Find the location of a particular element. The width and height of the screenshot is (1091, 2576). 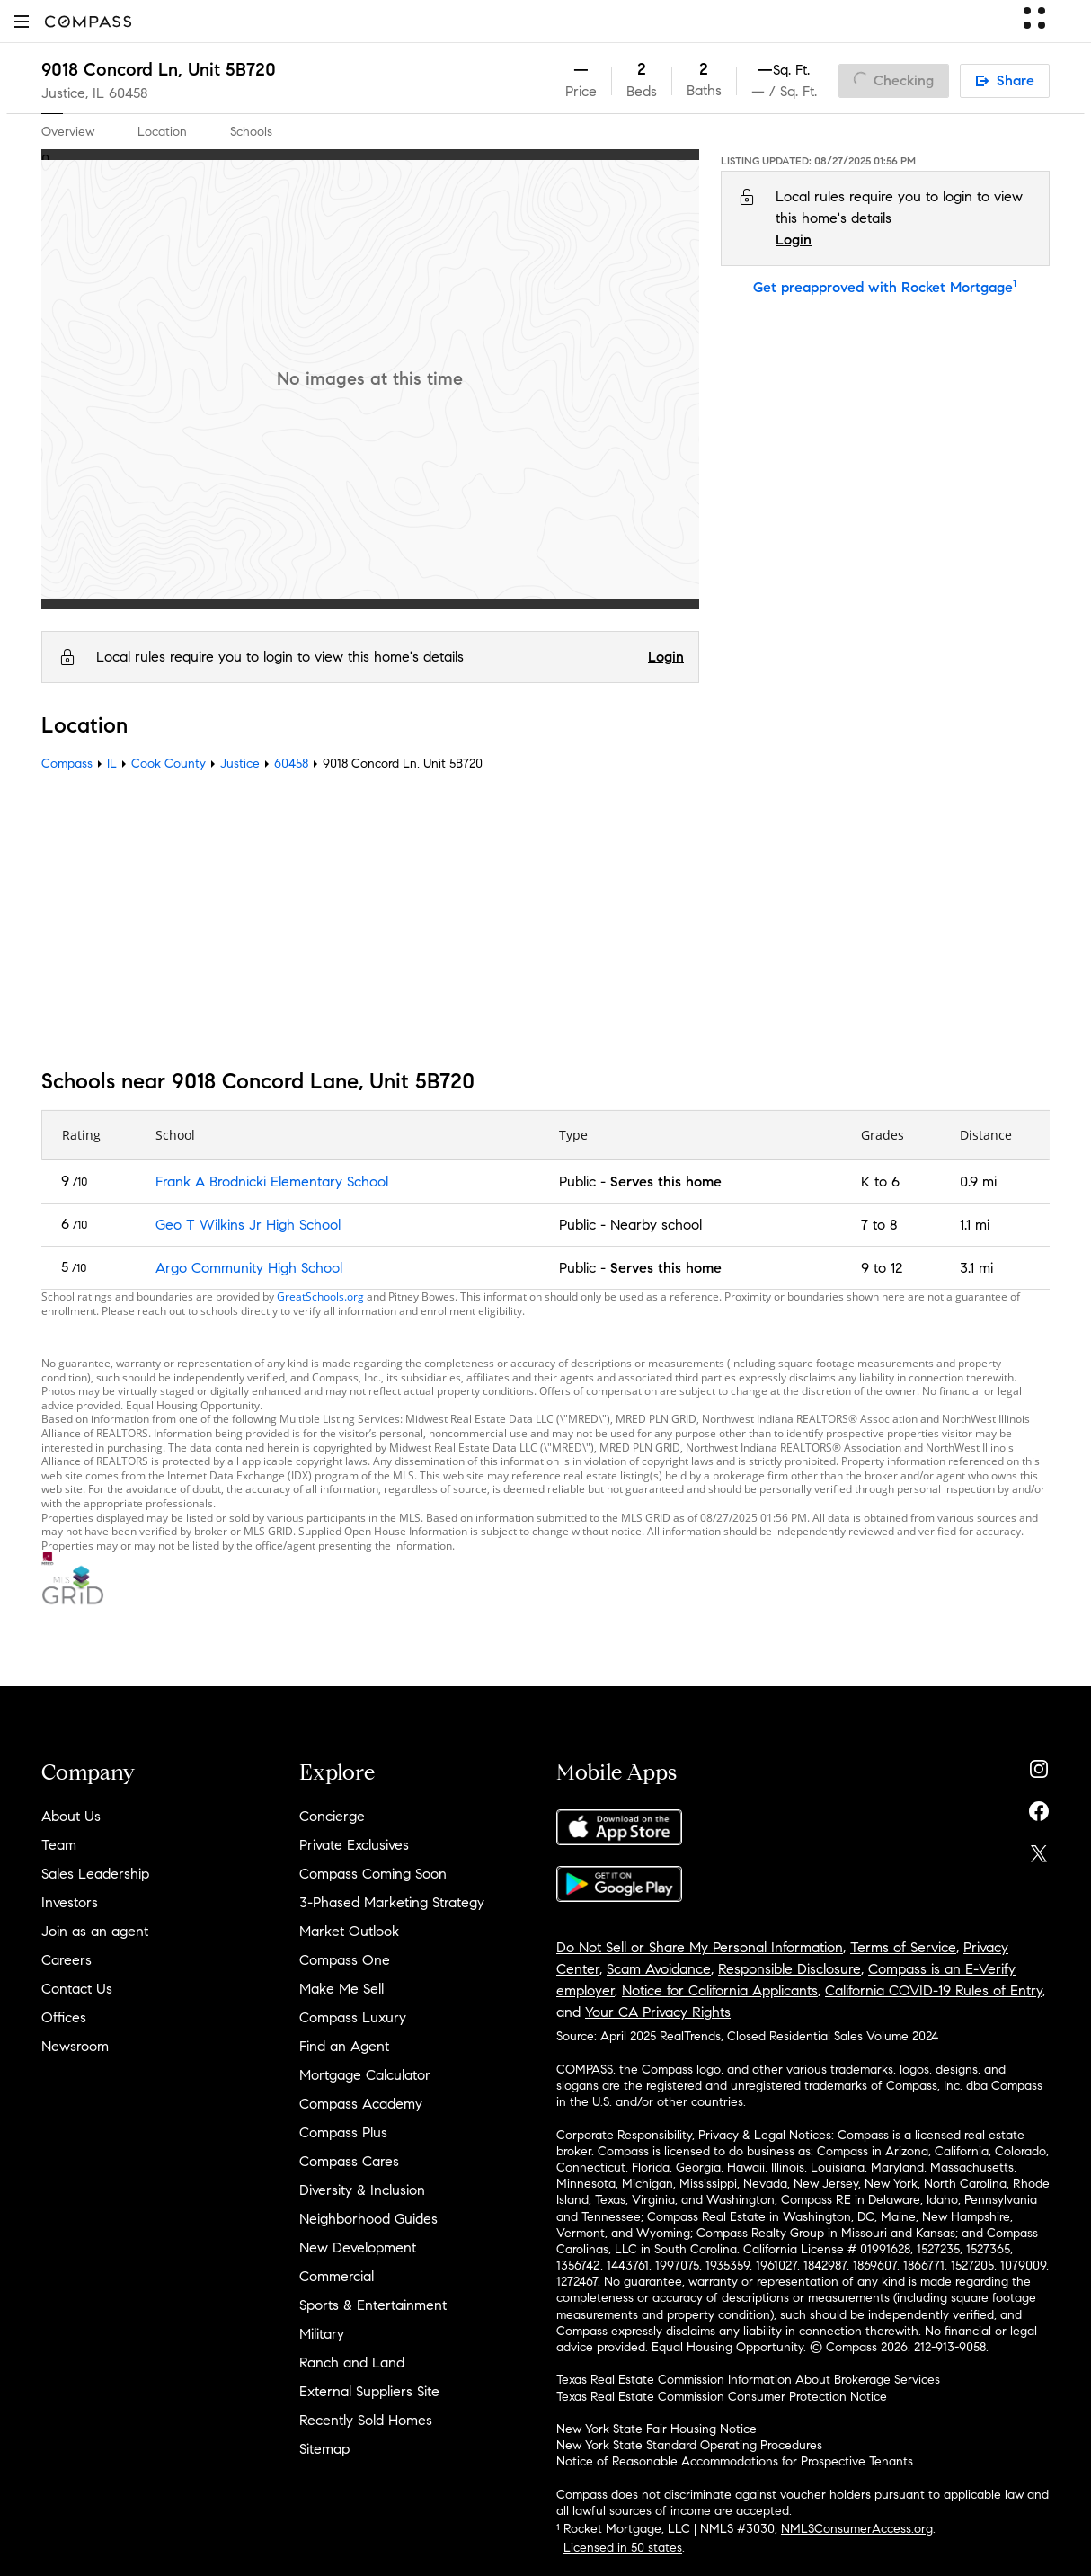

0.9 mi is located at coordinates (978, 1181).